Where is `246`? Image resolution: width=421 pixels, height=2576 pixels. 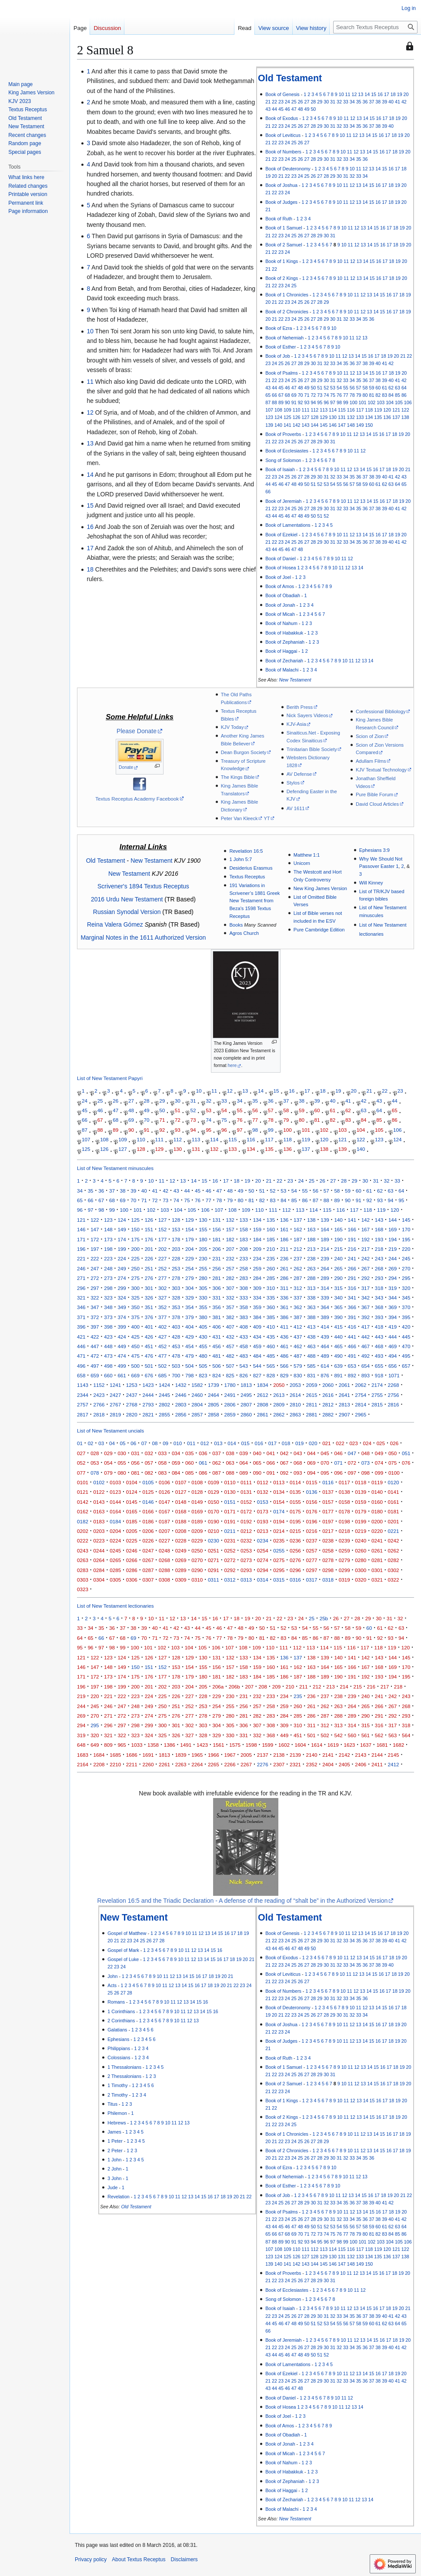 246 is located at coordinates (81, 1268).